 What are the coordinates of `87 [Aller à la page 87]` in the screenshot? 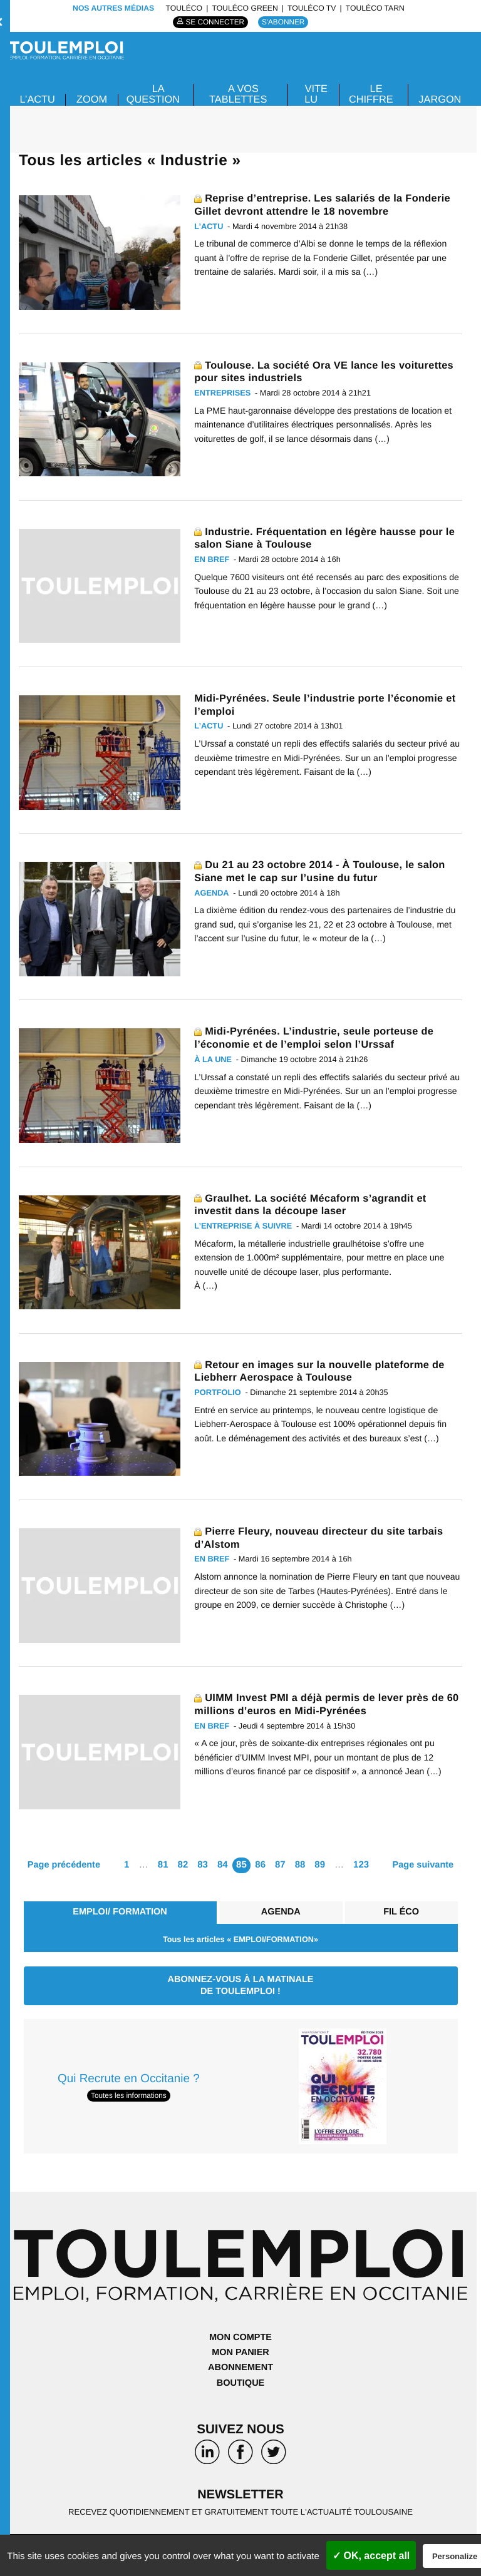 It's located at (280, 1864).